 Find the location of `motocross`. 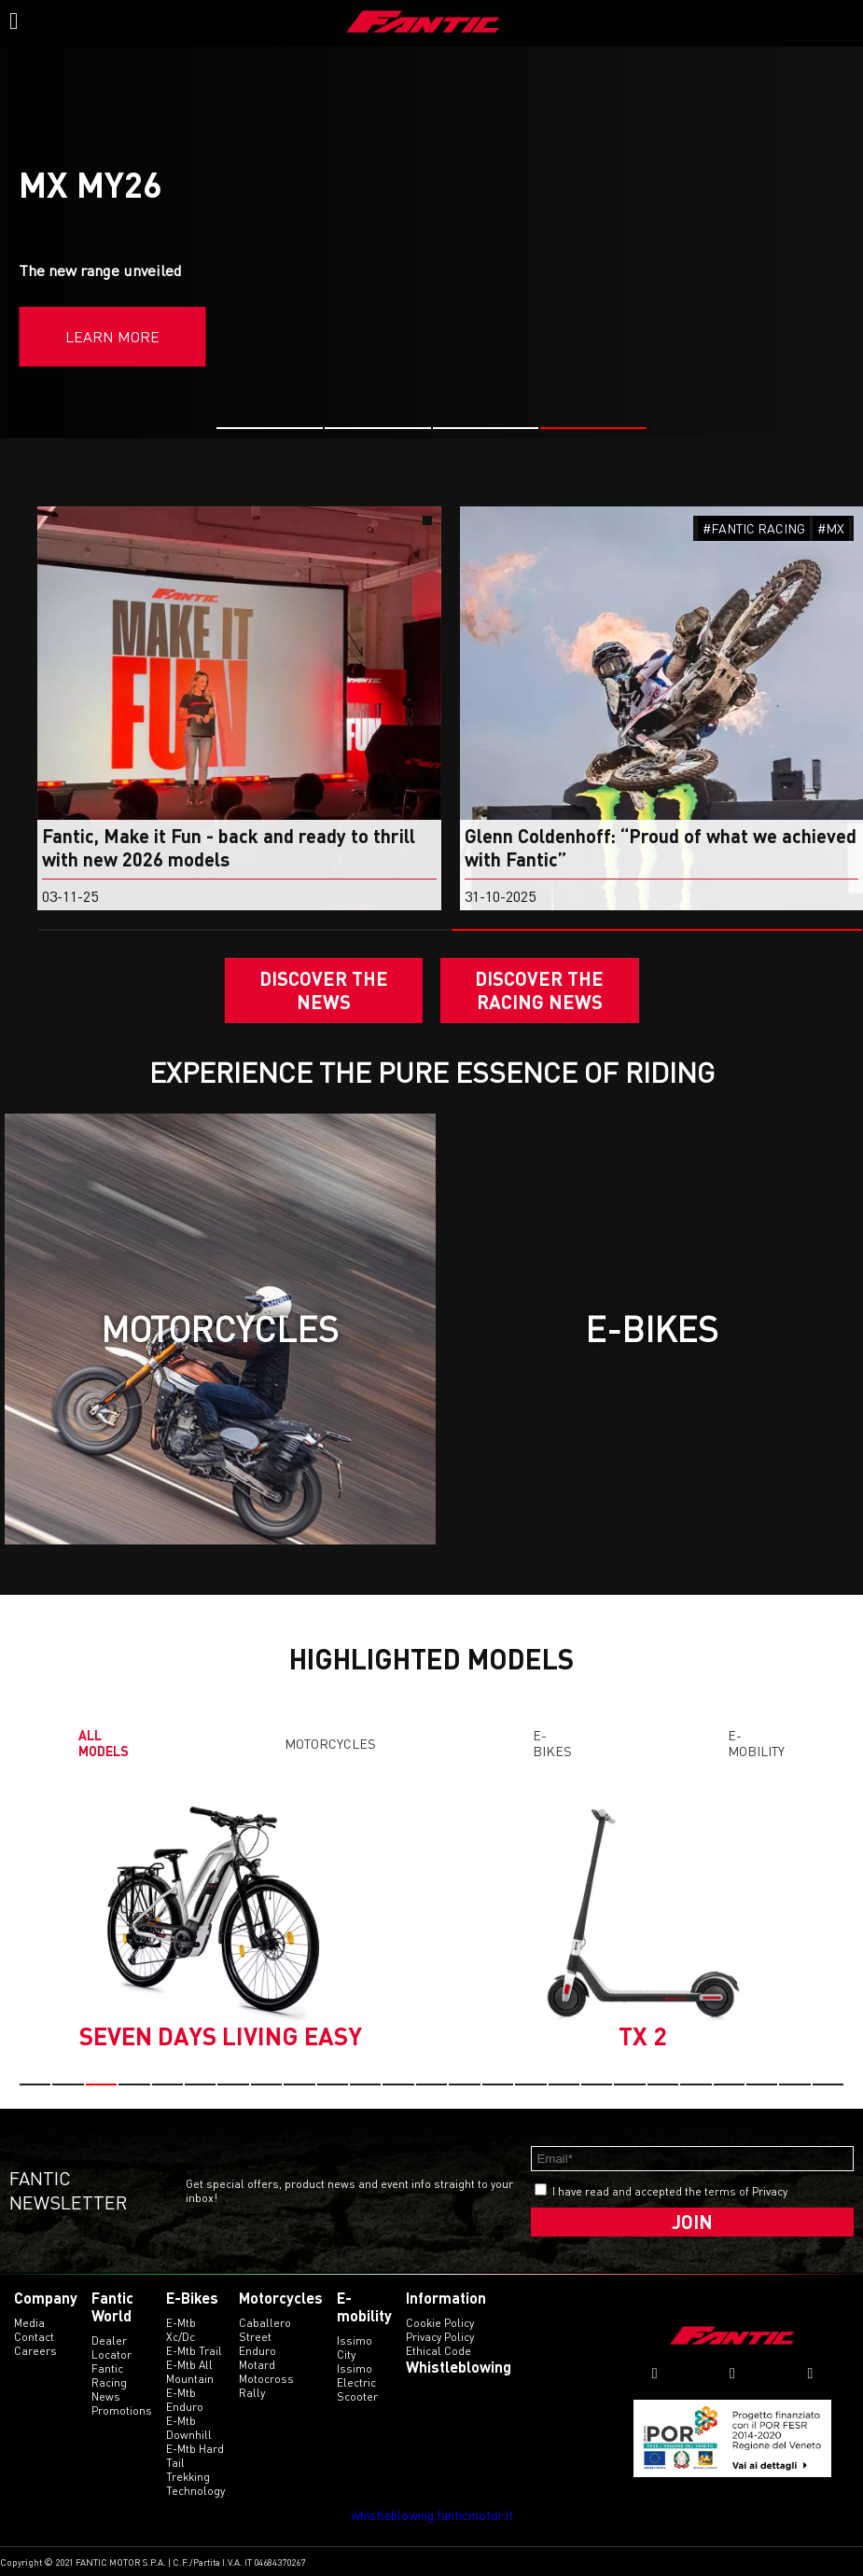

motocross is located at coordinates (266, 2379).